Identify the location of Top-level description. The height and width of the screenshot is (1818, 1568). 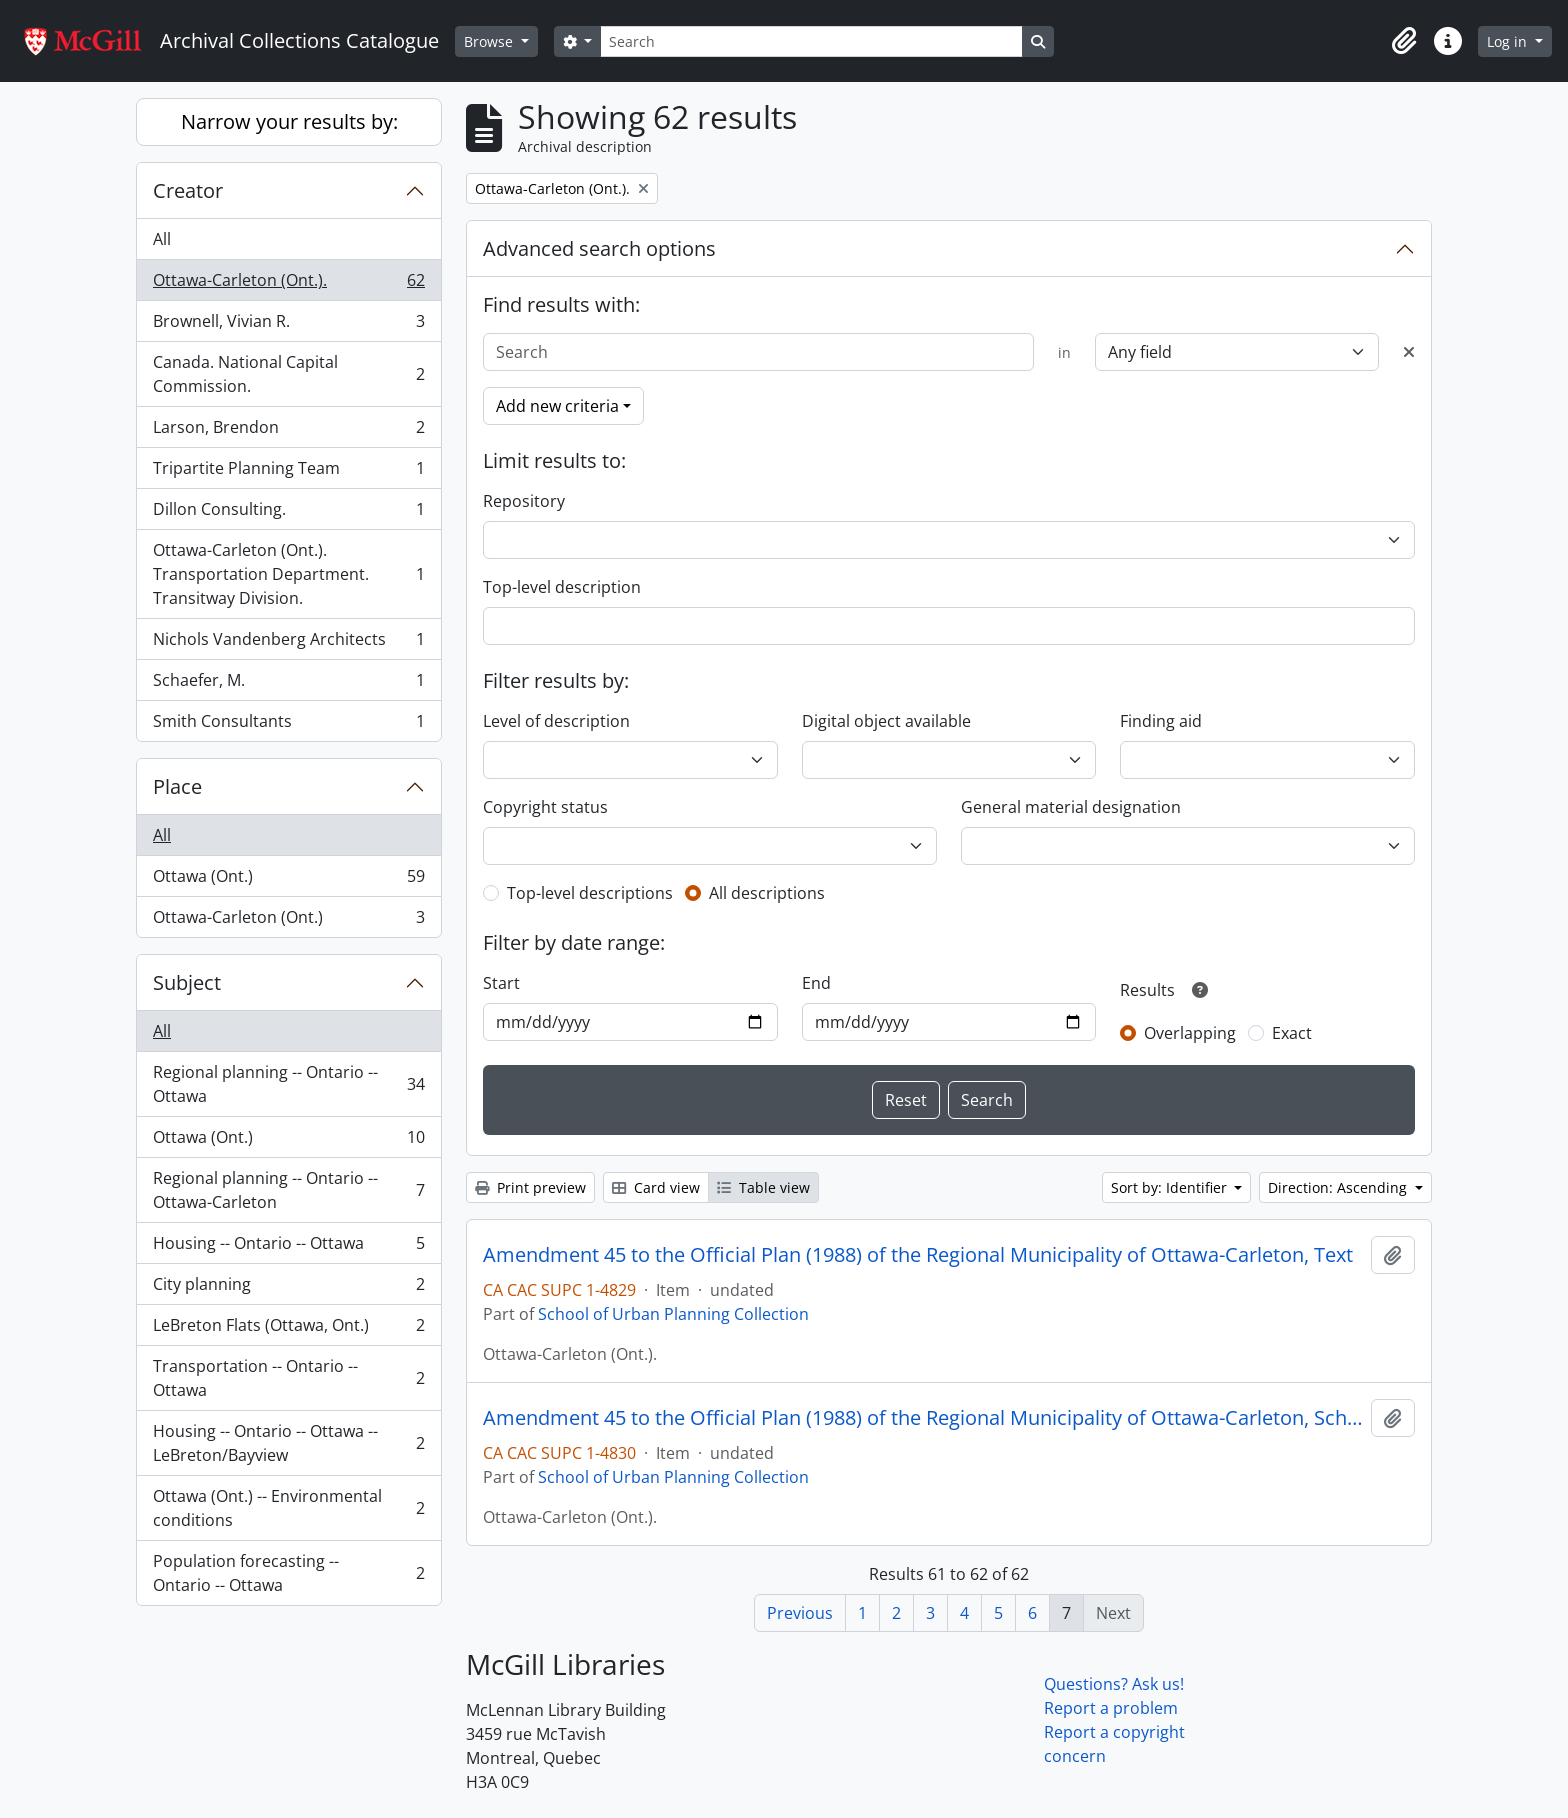
(562, 587).